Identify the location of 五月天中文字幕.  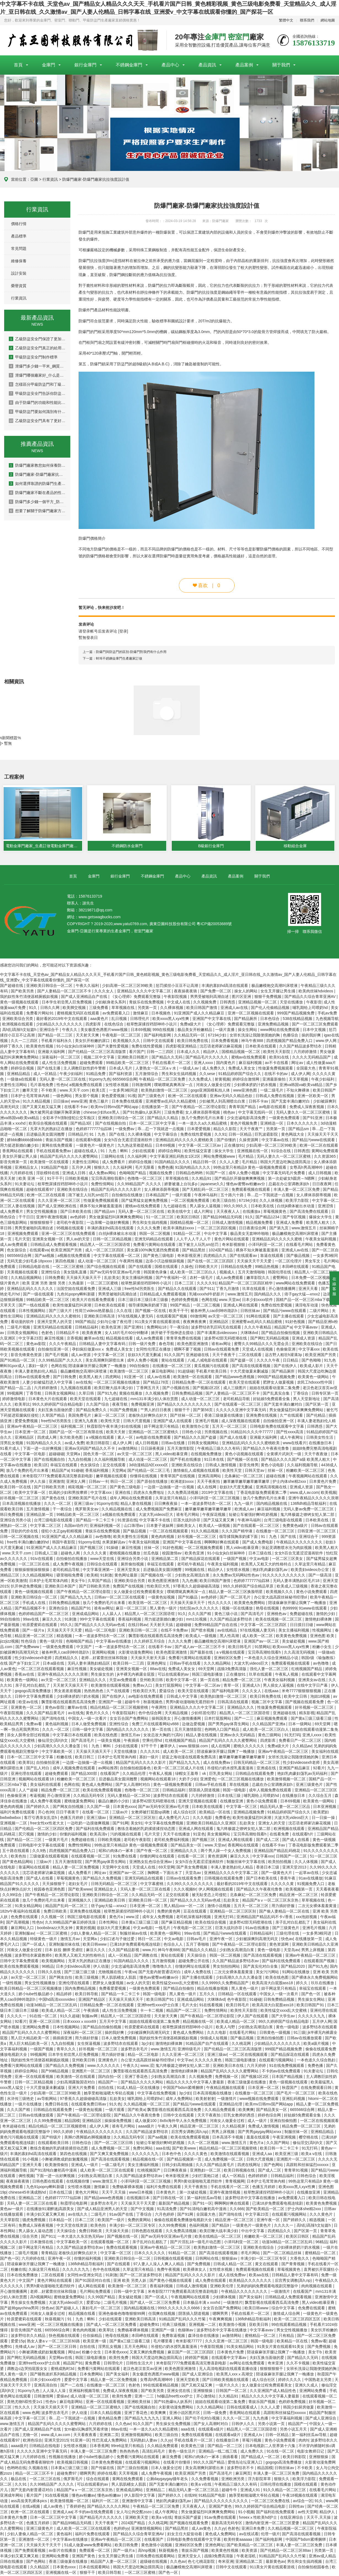
(113, 2022).